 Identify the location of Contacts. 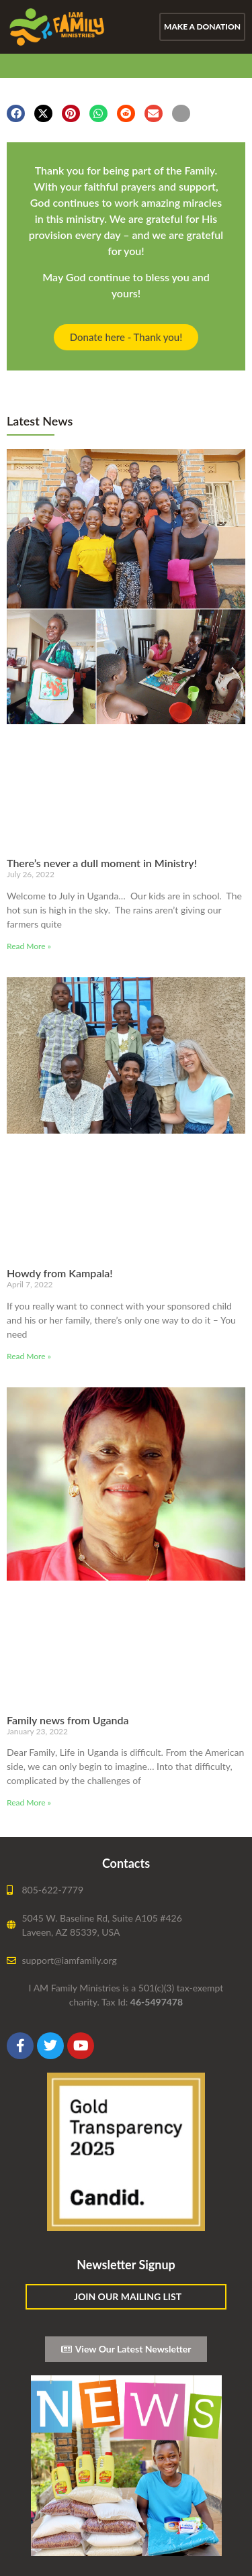
(126, 1863).